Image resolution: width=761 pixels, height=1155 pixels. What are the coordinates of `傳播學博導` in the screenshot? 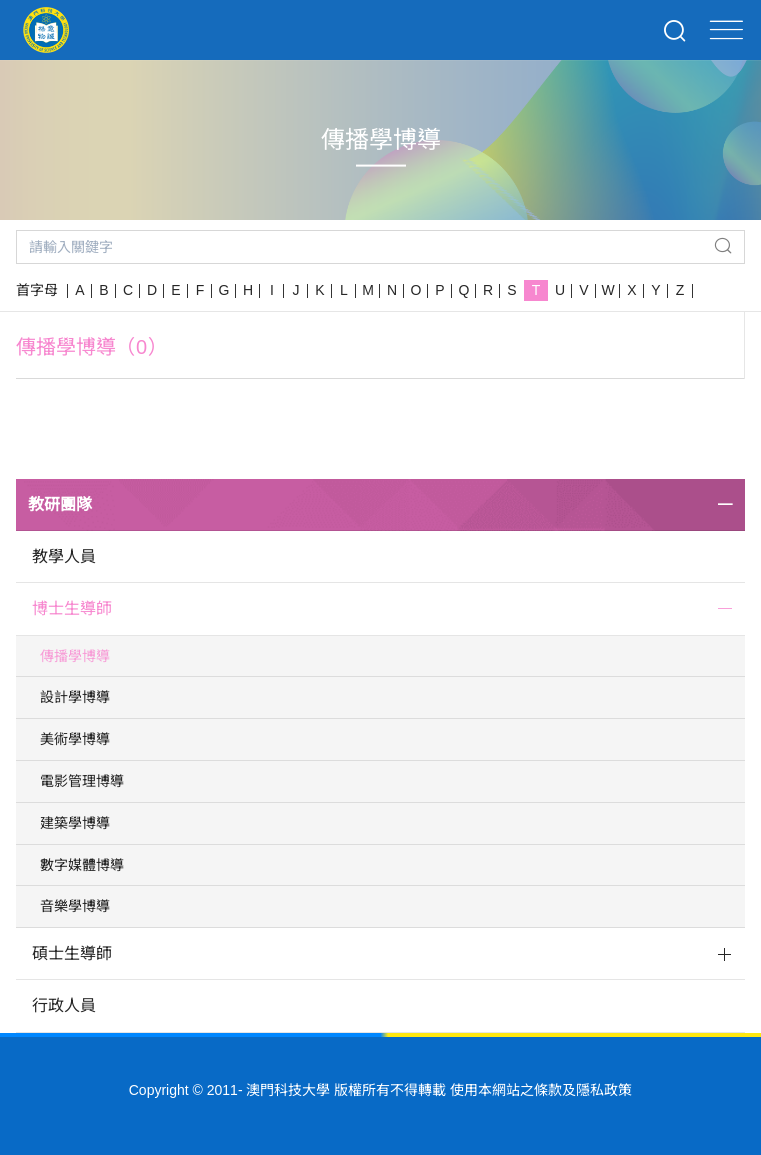 It's located at (75, 656).